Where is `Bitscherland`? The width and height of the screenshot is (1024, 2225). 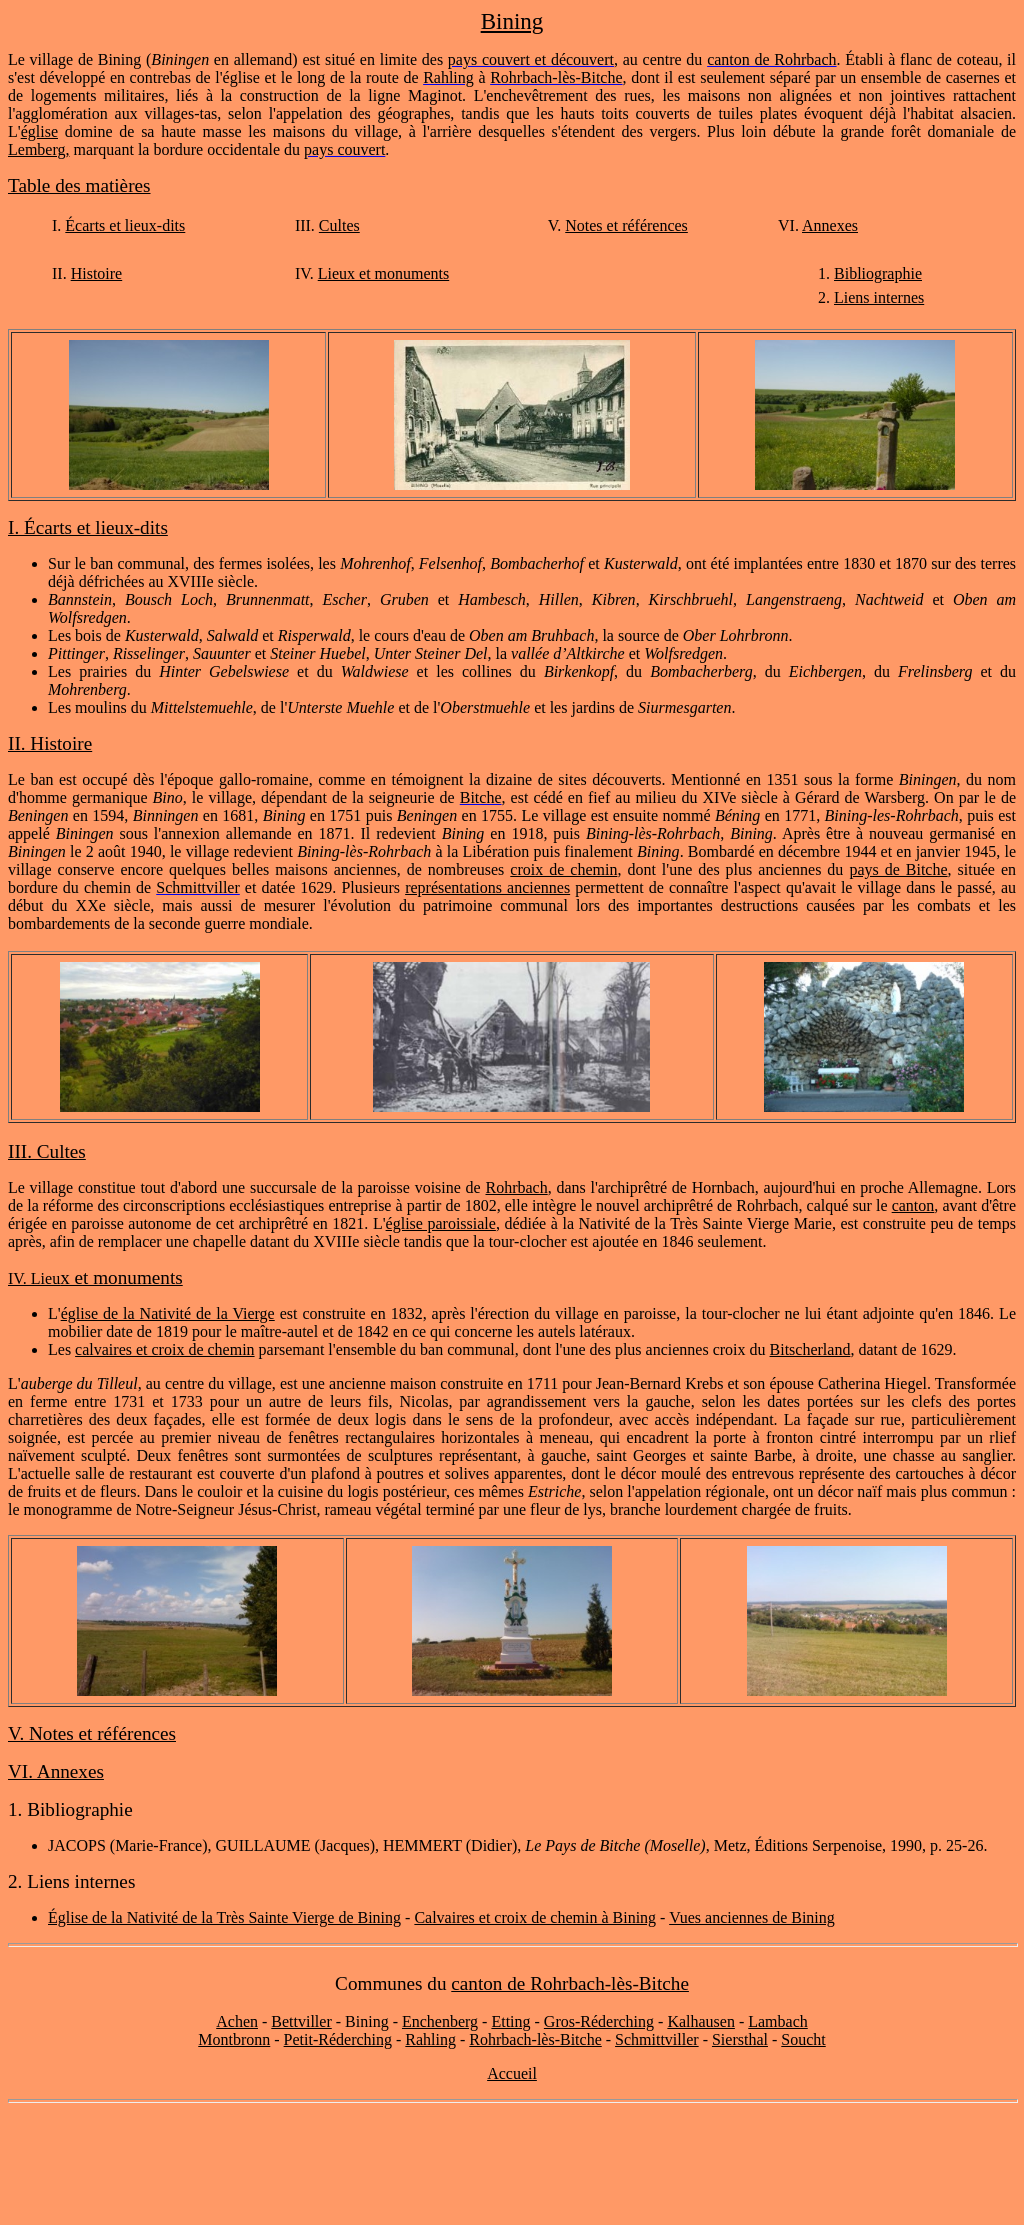
Bitscherland is located at coordinates (810, 1349).